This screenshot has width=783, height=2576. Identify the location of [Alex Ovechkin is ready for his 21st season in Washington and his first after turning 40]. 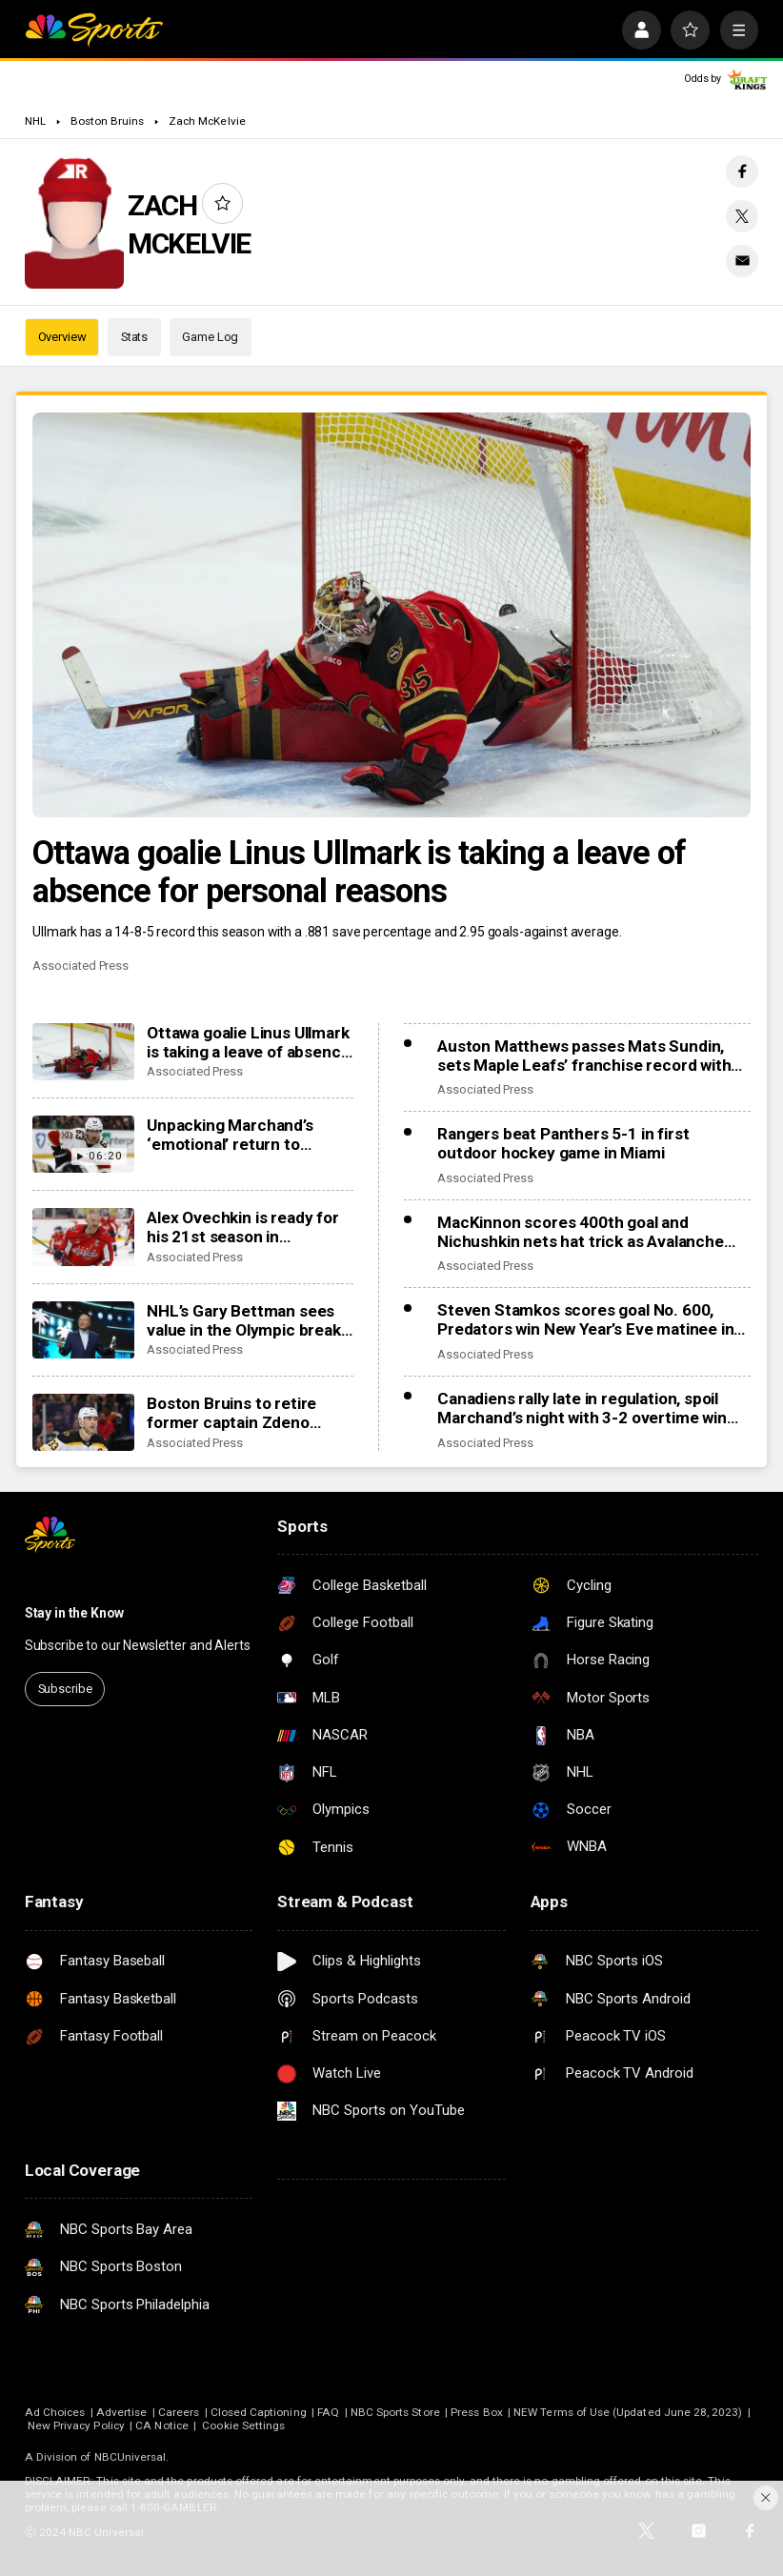
(83, 1236).